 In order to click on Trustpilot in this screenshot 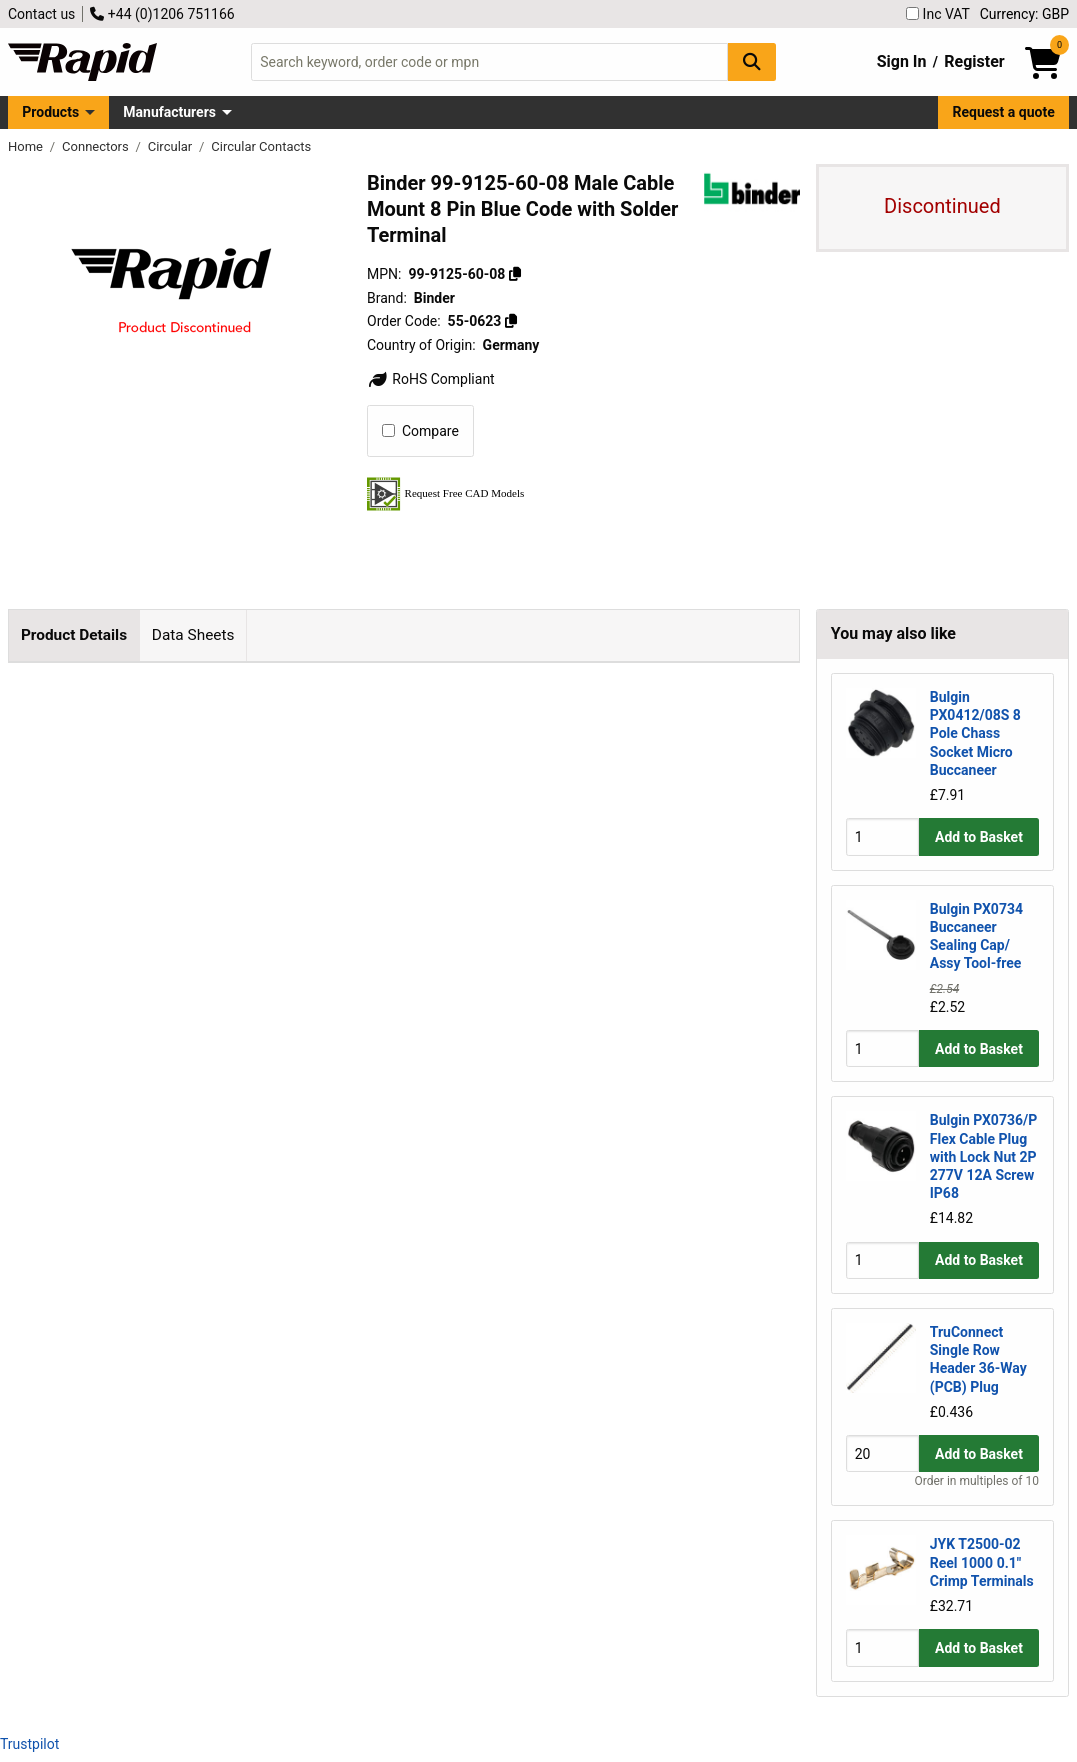, I will do `click(29, 1744)`.